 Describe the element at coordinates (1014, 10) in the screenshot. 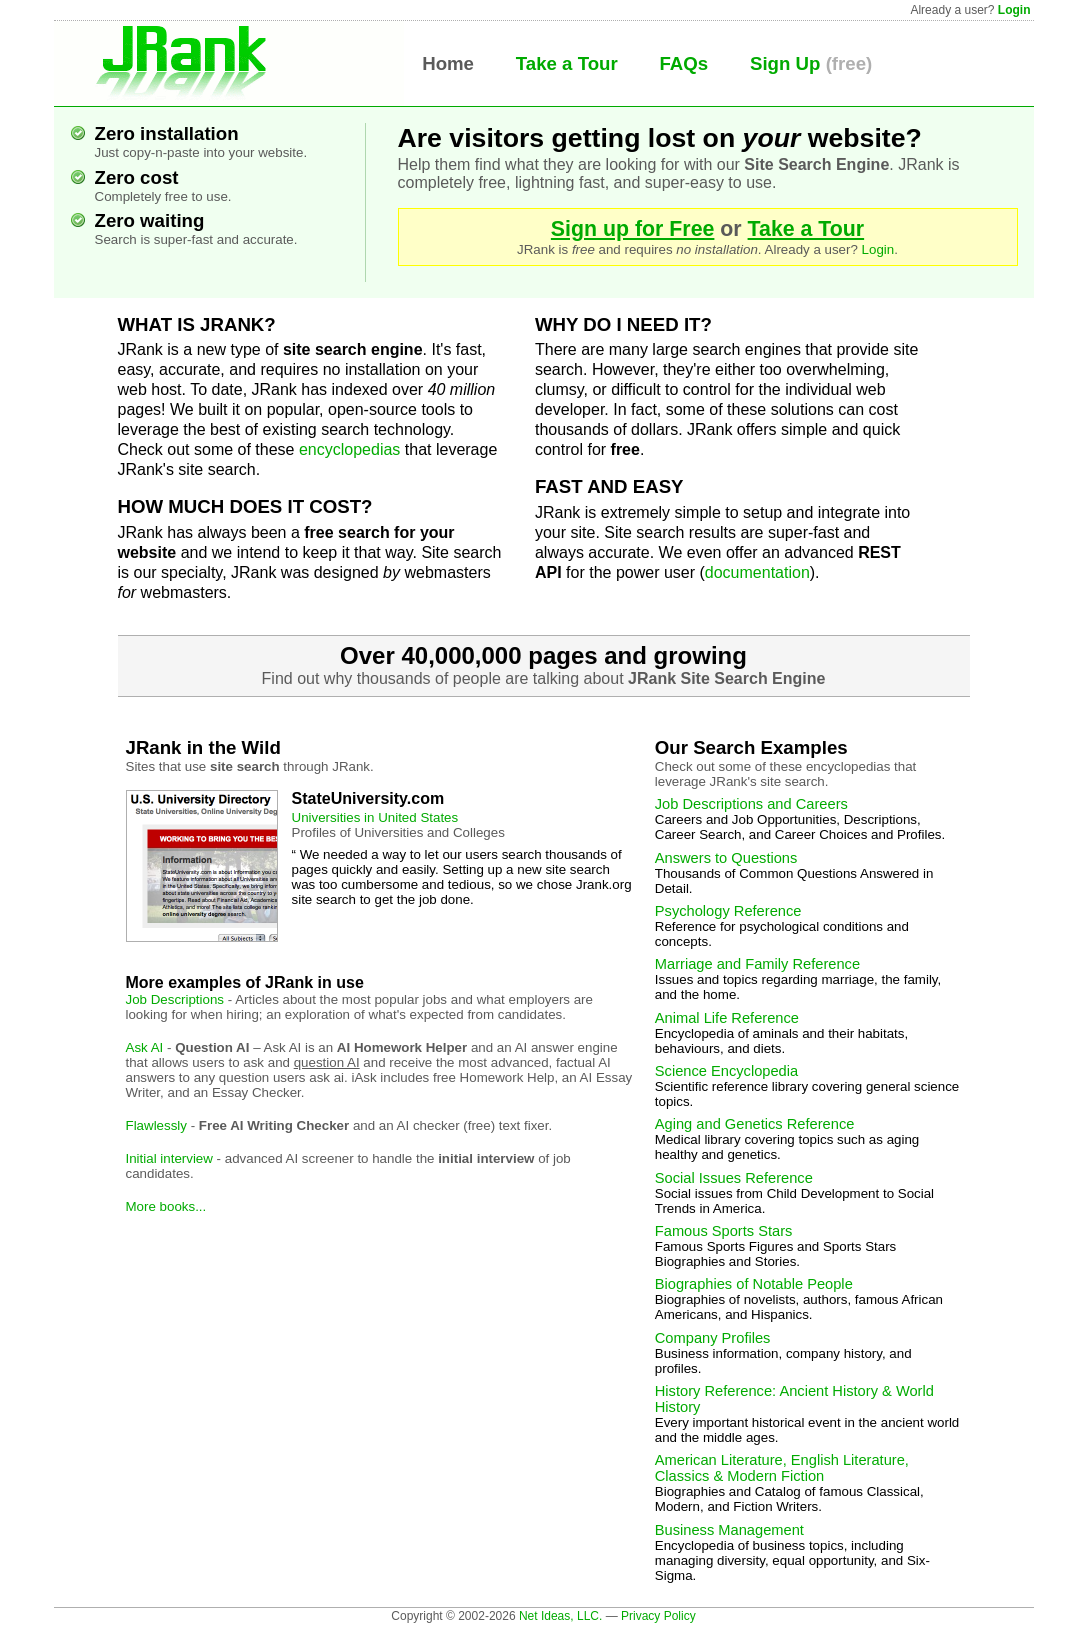

I see `Login` at that location.